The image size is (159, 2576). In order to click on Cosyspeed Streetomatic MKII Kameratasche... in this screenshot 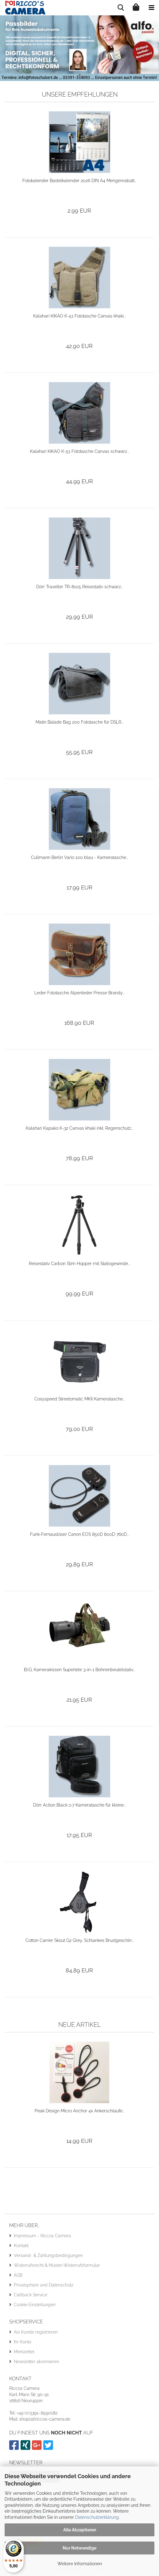, I will do `click(79, 1398)`.